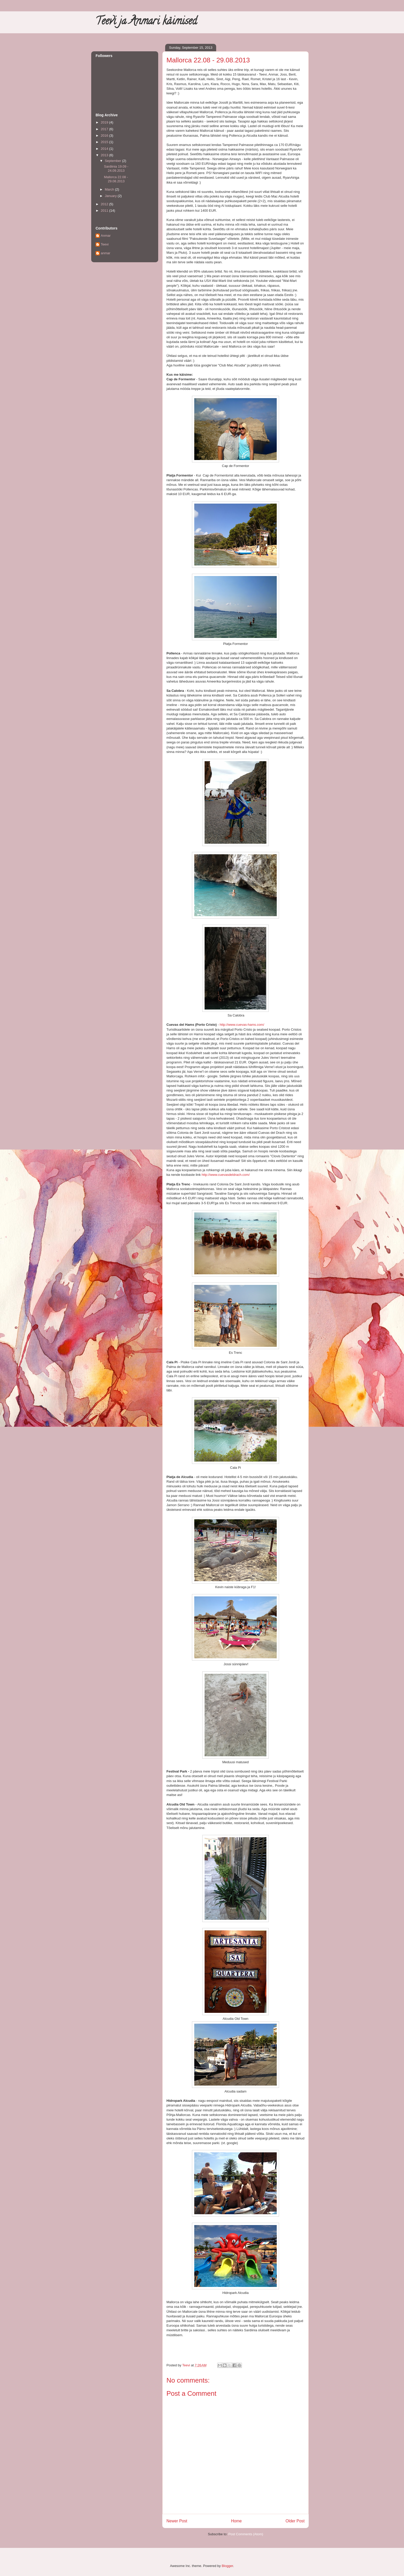  What do you see at coordinates (105, 155) in the screenshot?
I see `2013` at bounding box center [105, 155].